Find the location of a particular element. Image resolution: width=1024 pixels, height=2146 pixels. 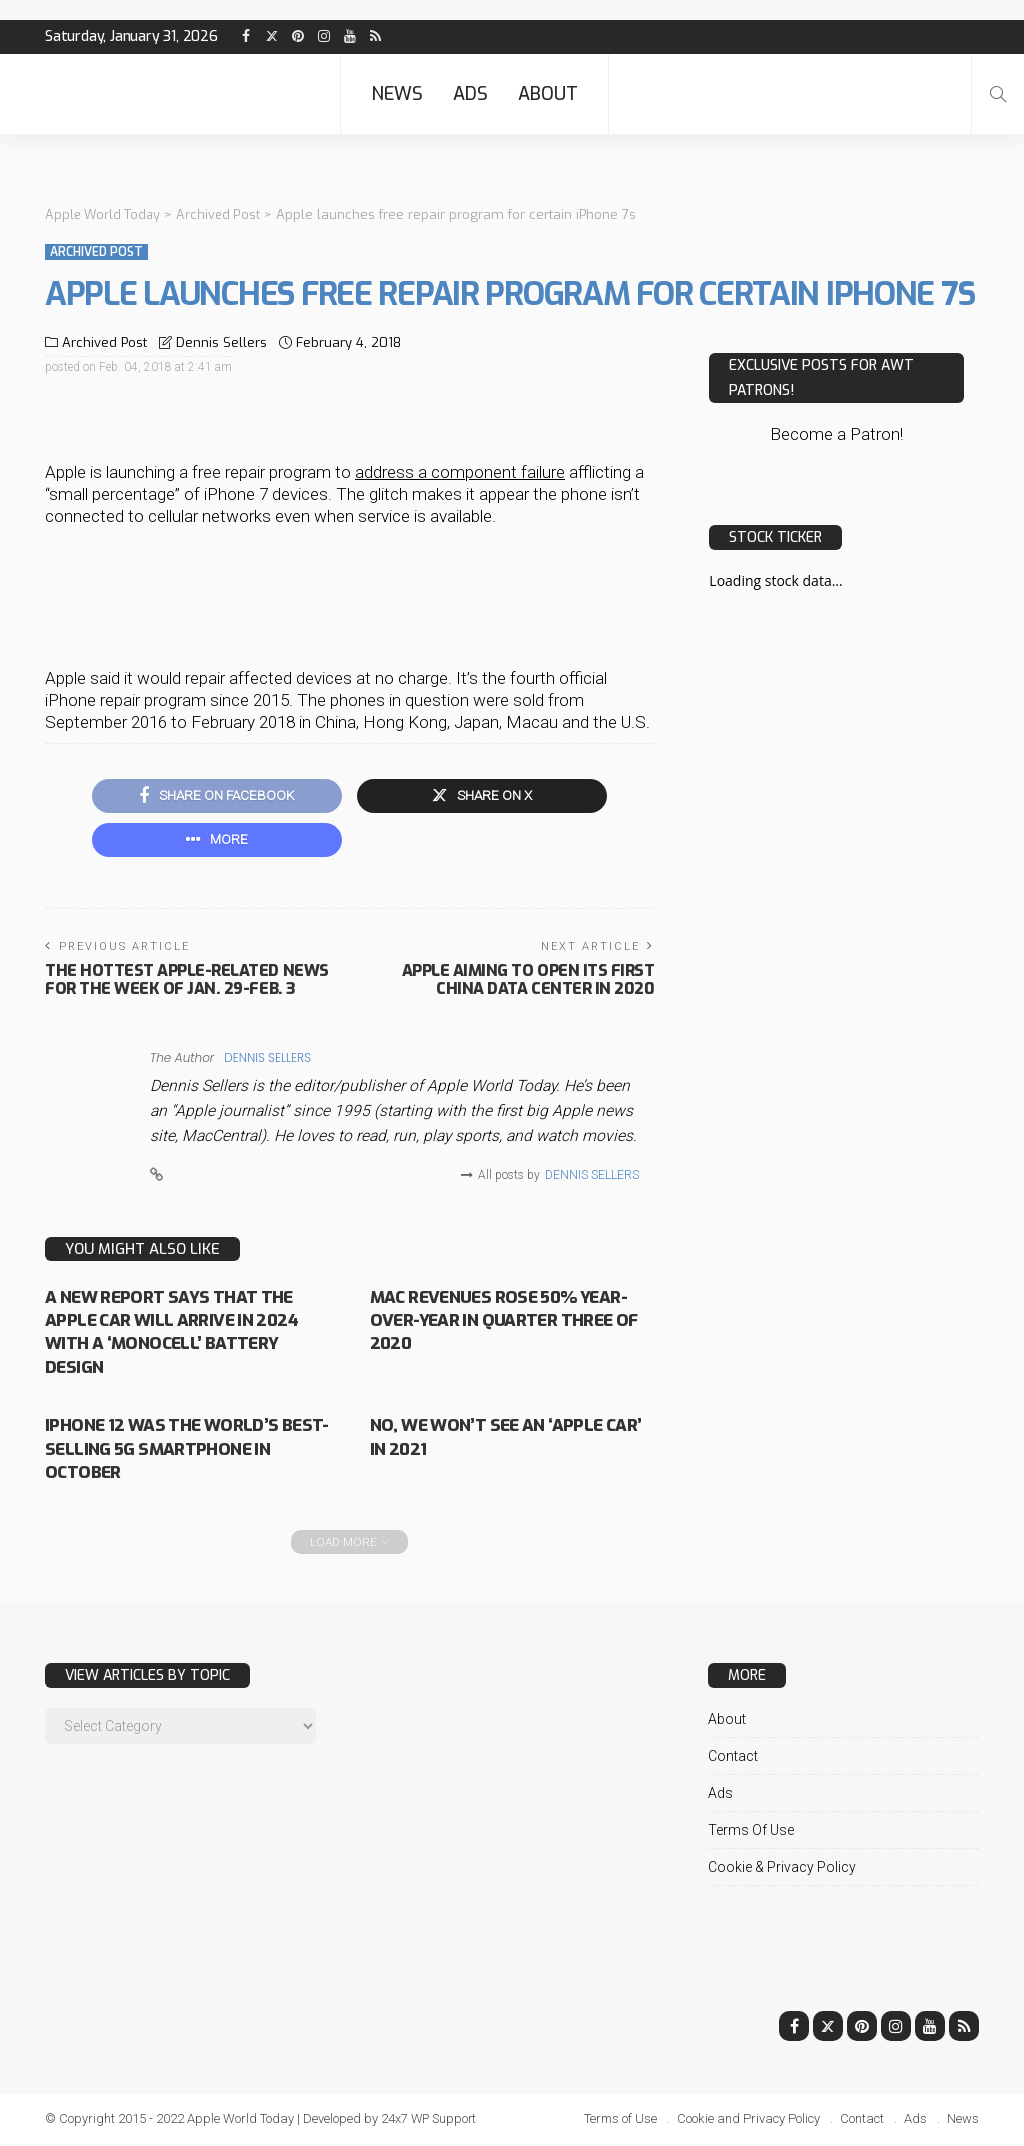

Ads is located at coordinates (470, 94).